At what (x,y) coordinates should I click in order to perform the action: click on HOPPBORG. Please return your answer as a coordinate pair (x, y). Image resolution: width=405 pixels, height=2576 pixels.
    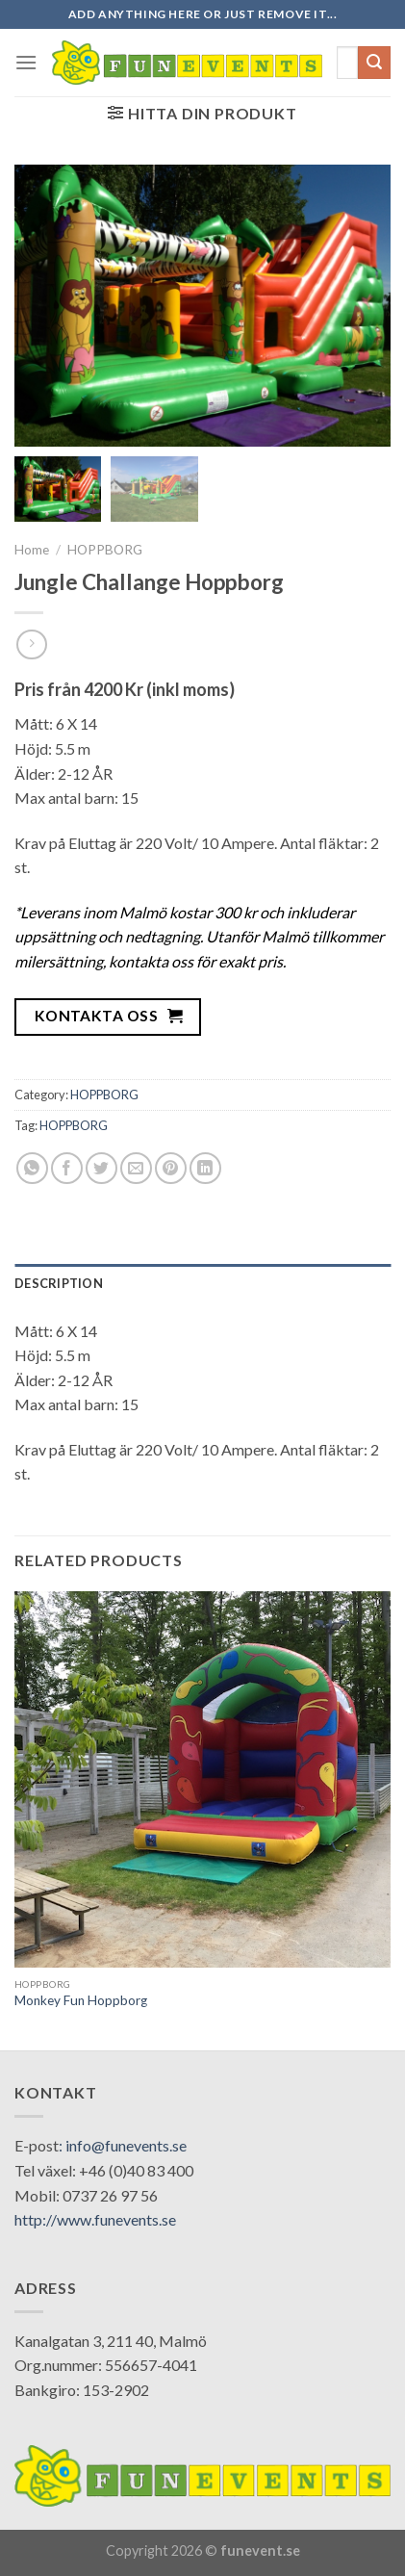
    Looking at the image, I should click on (104, 549).